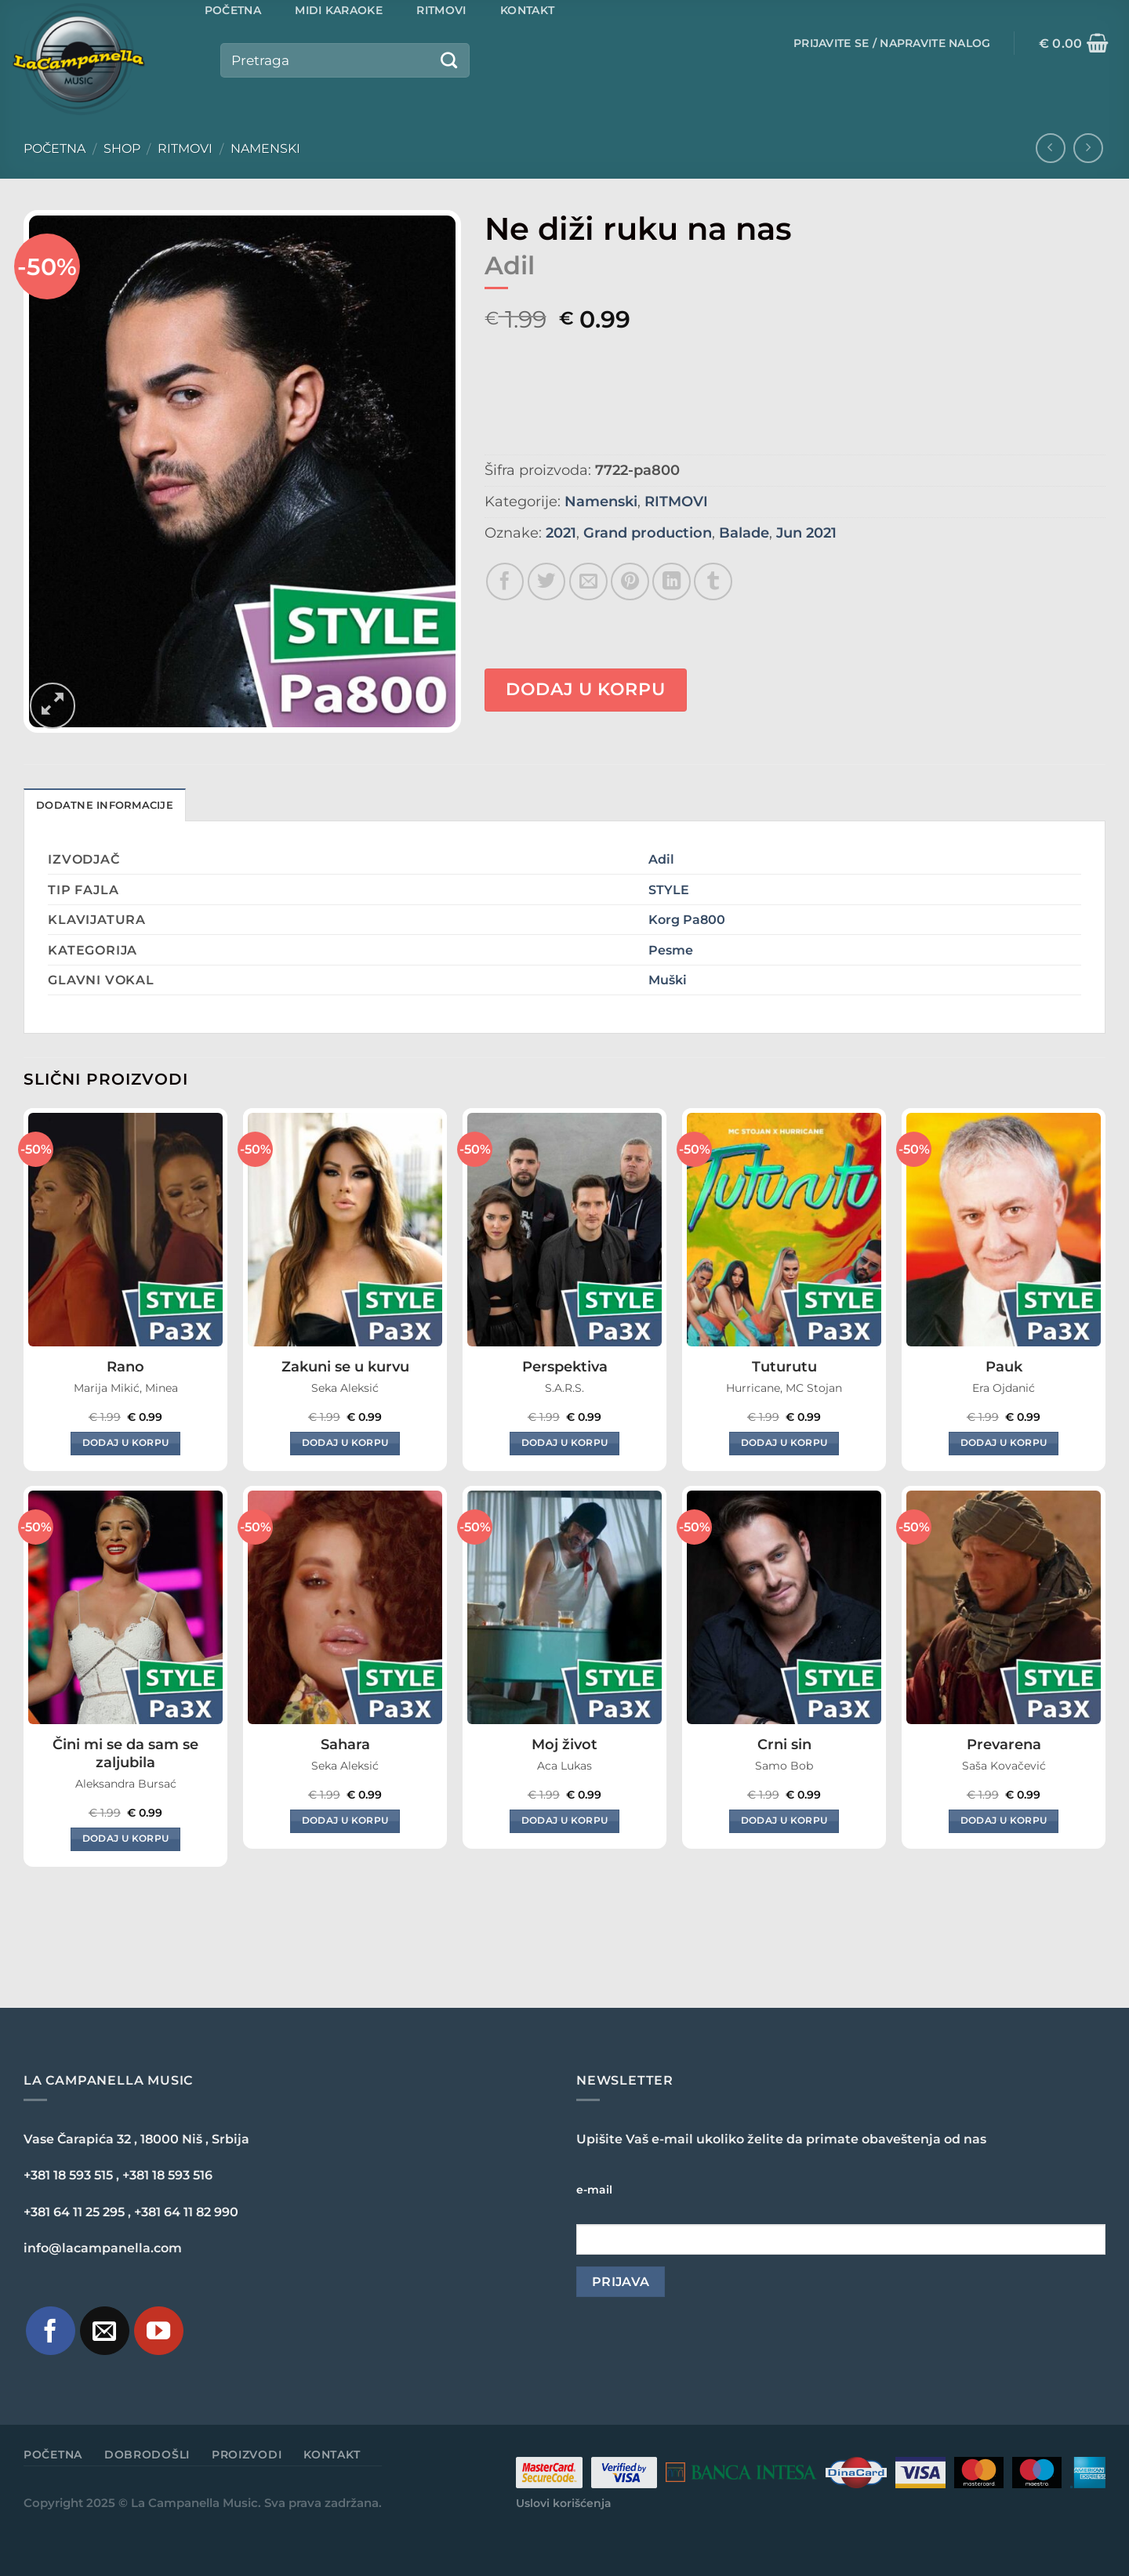 The width and height of the screenshot is (1129, 2576). What do you see at coordinates (505, 582) in the screenshot?
I see `[Share on Facebook]` at bounding box center [505, 582].